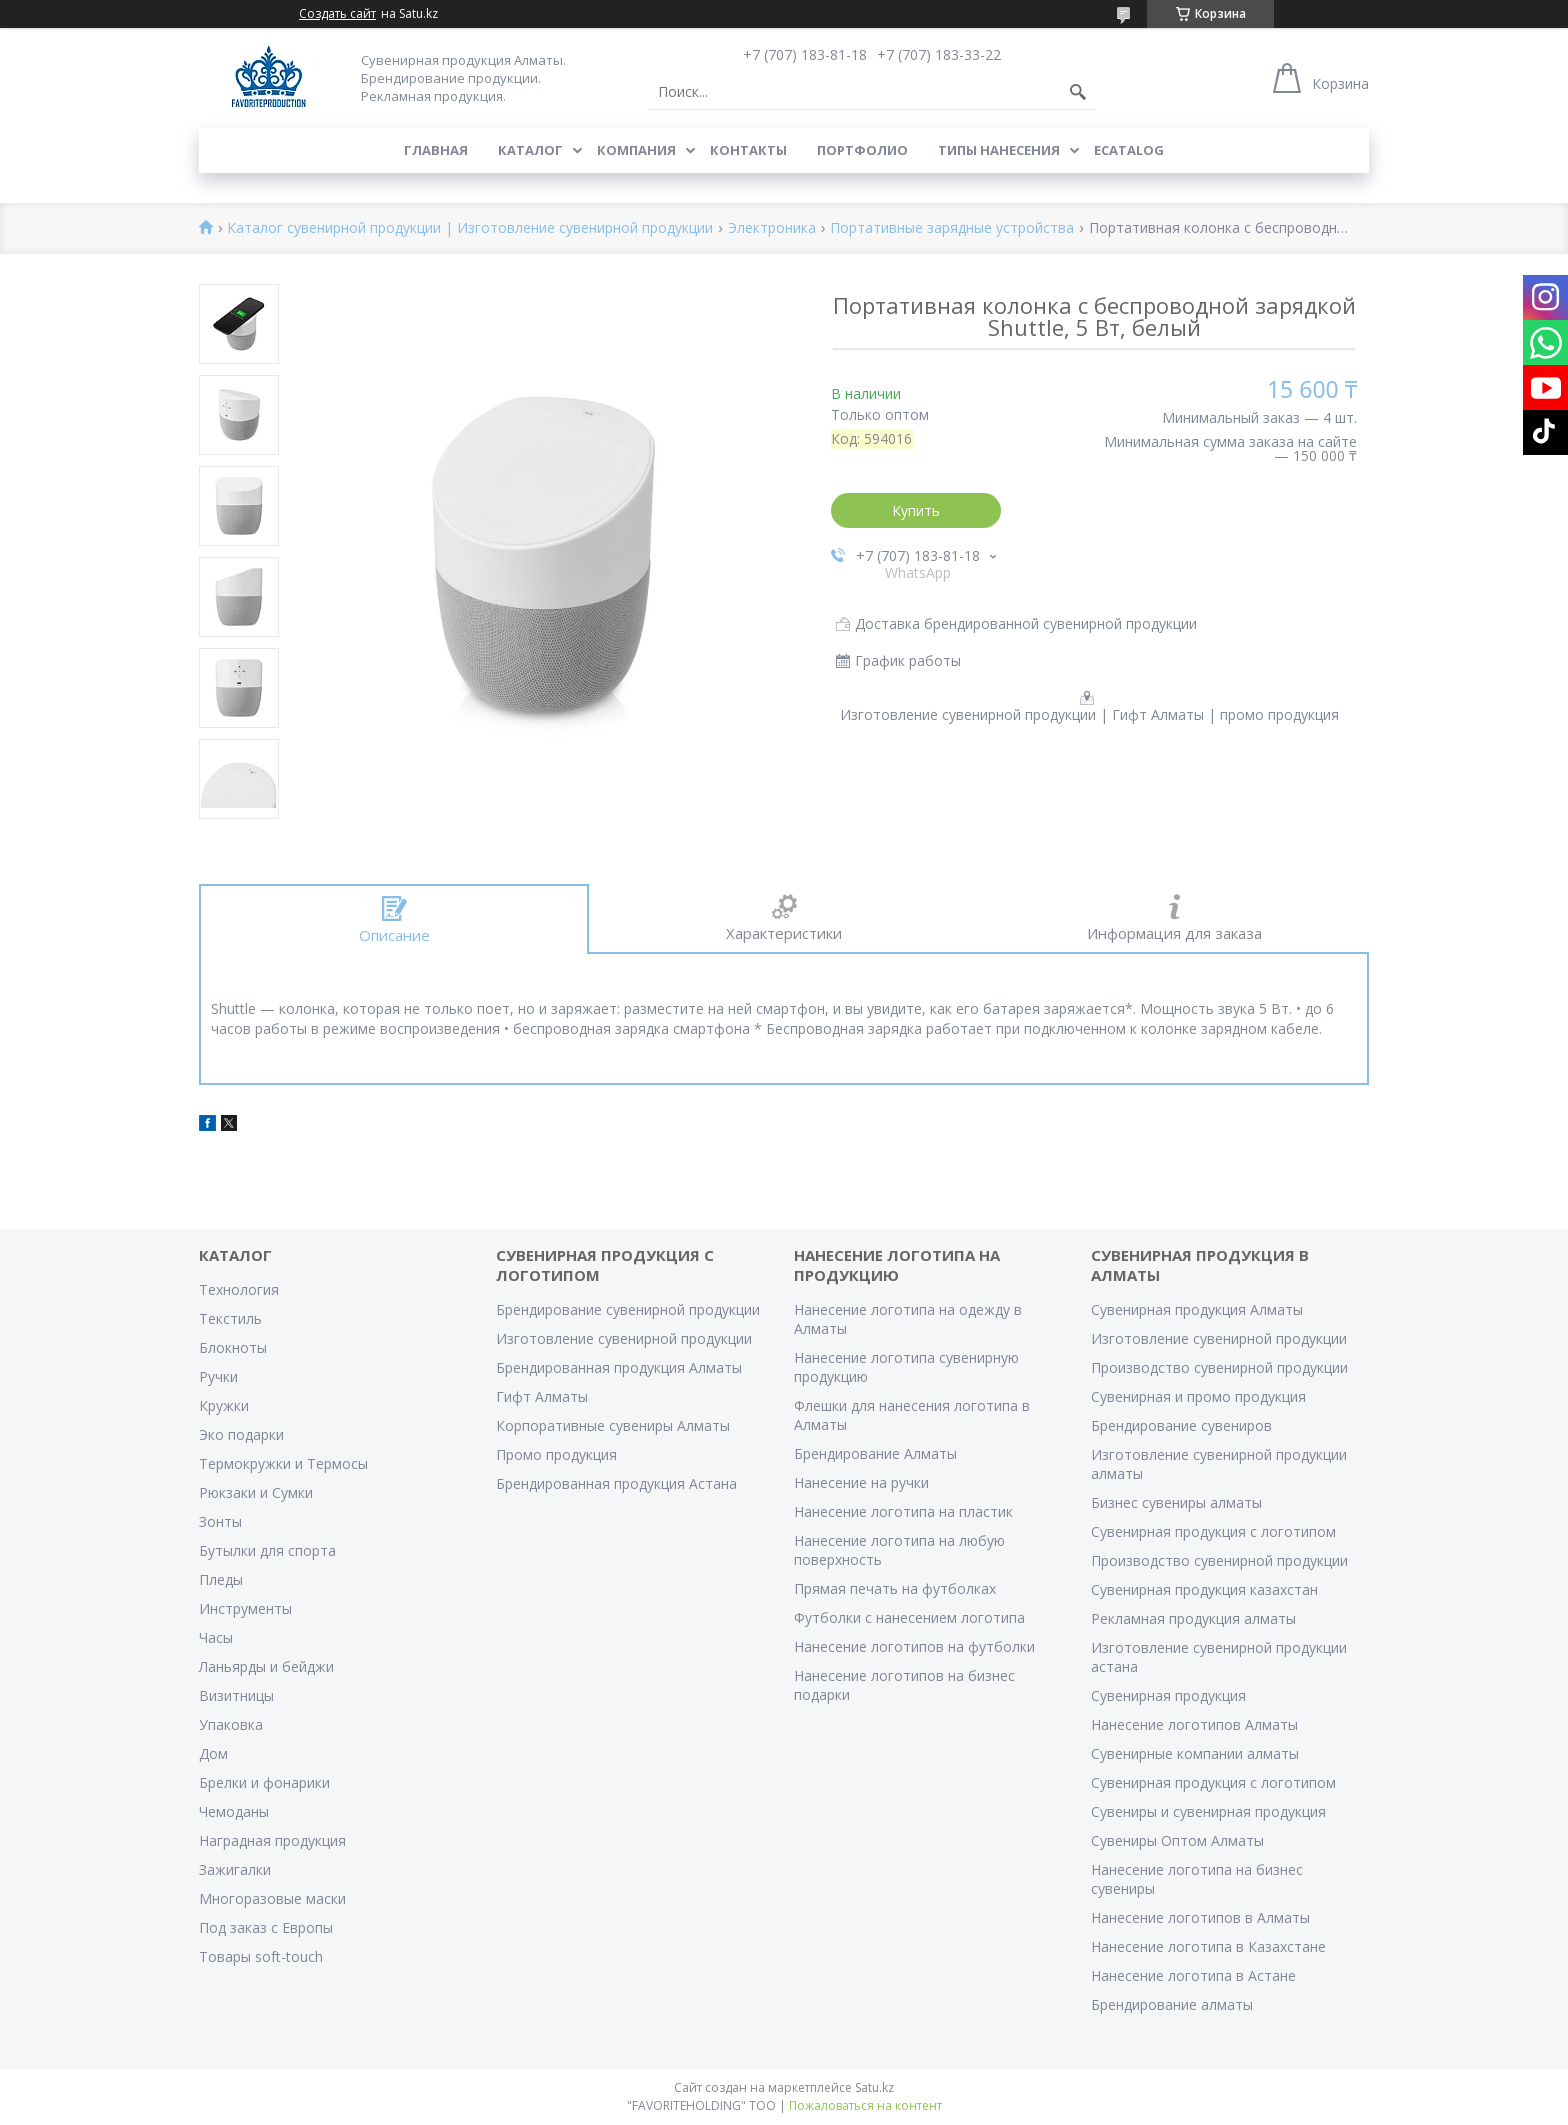  Describe the element at coordinates (436, 150) in the screenshot. I see `Главная` at that location.